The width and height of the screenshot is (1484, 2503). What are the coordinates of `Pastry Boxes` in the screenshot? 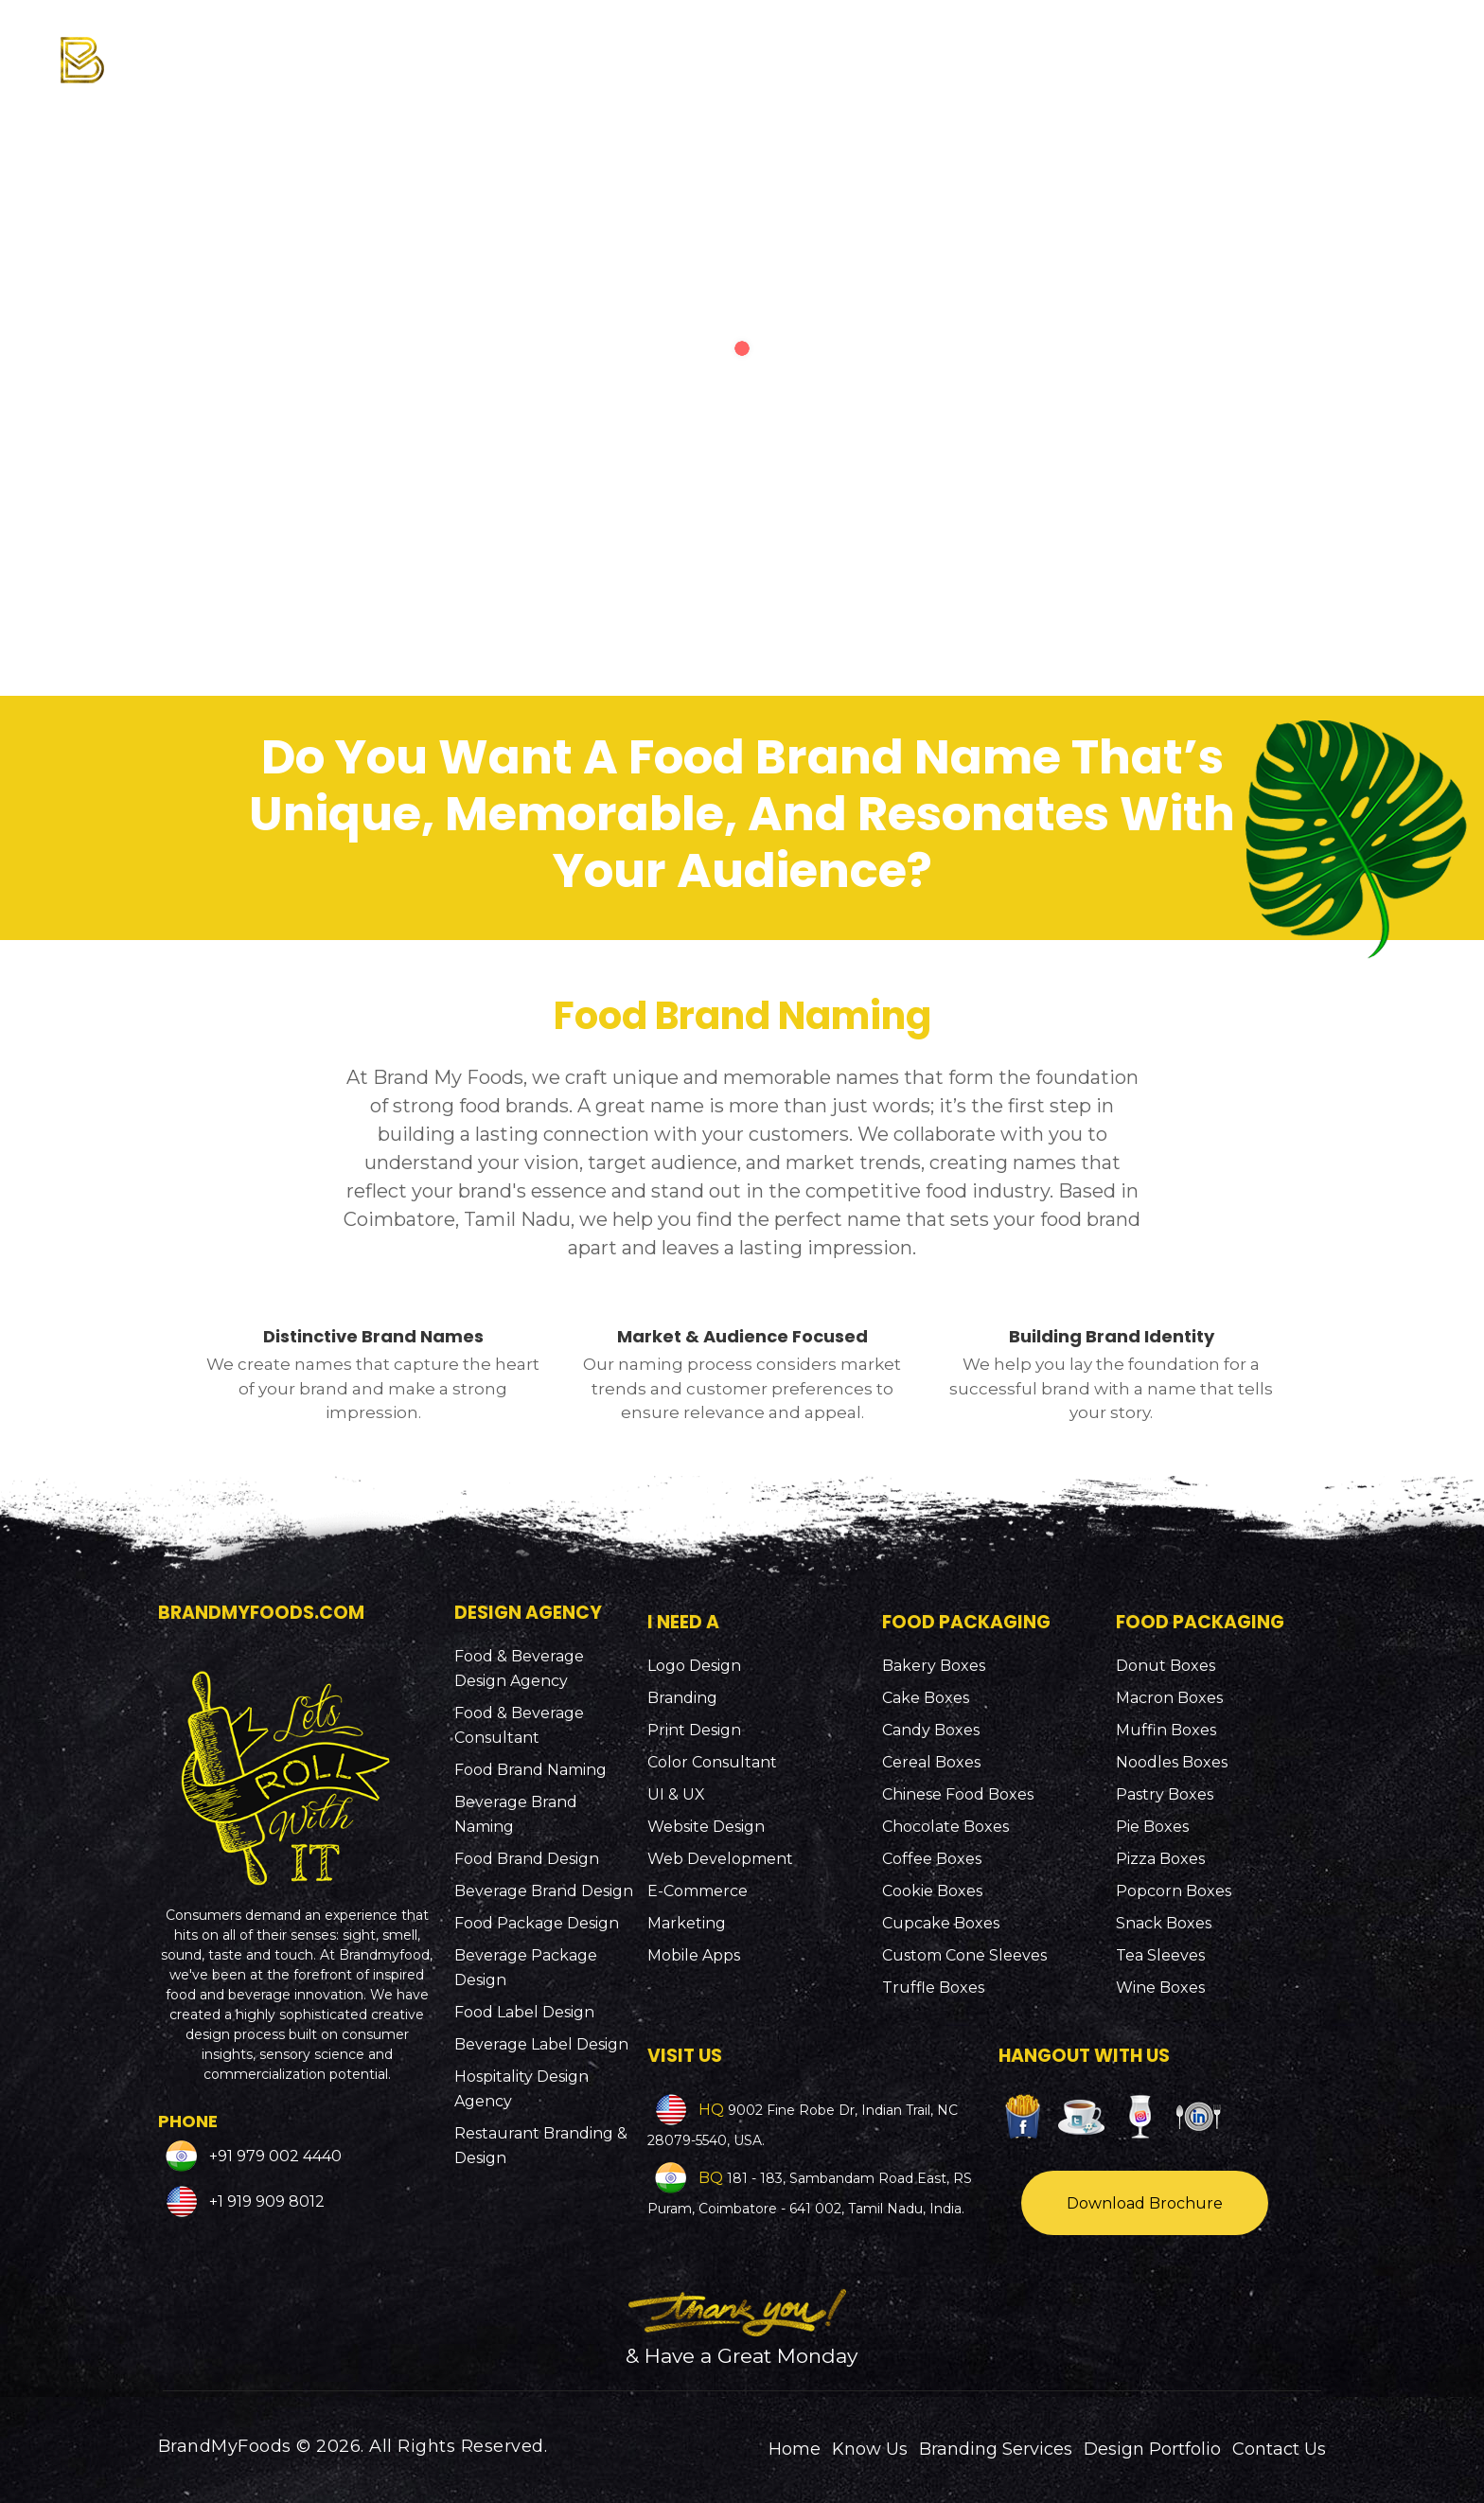 It's located at (1164, 1794).